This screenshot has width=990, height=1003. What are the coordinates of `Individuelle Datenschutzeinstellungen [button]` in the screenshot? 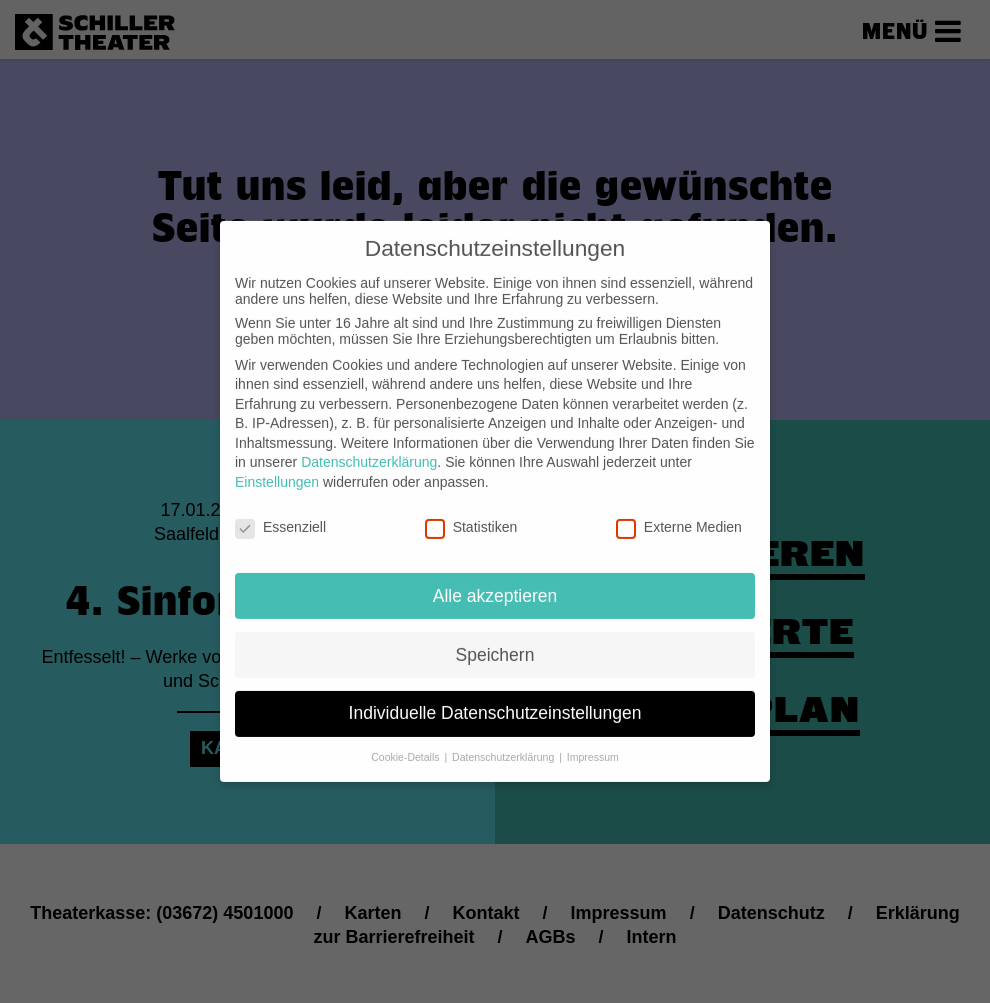 It's located at (495, 697).